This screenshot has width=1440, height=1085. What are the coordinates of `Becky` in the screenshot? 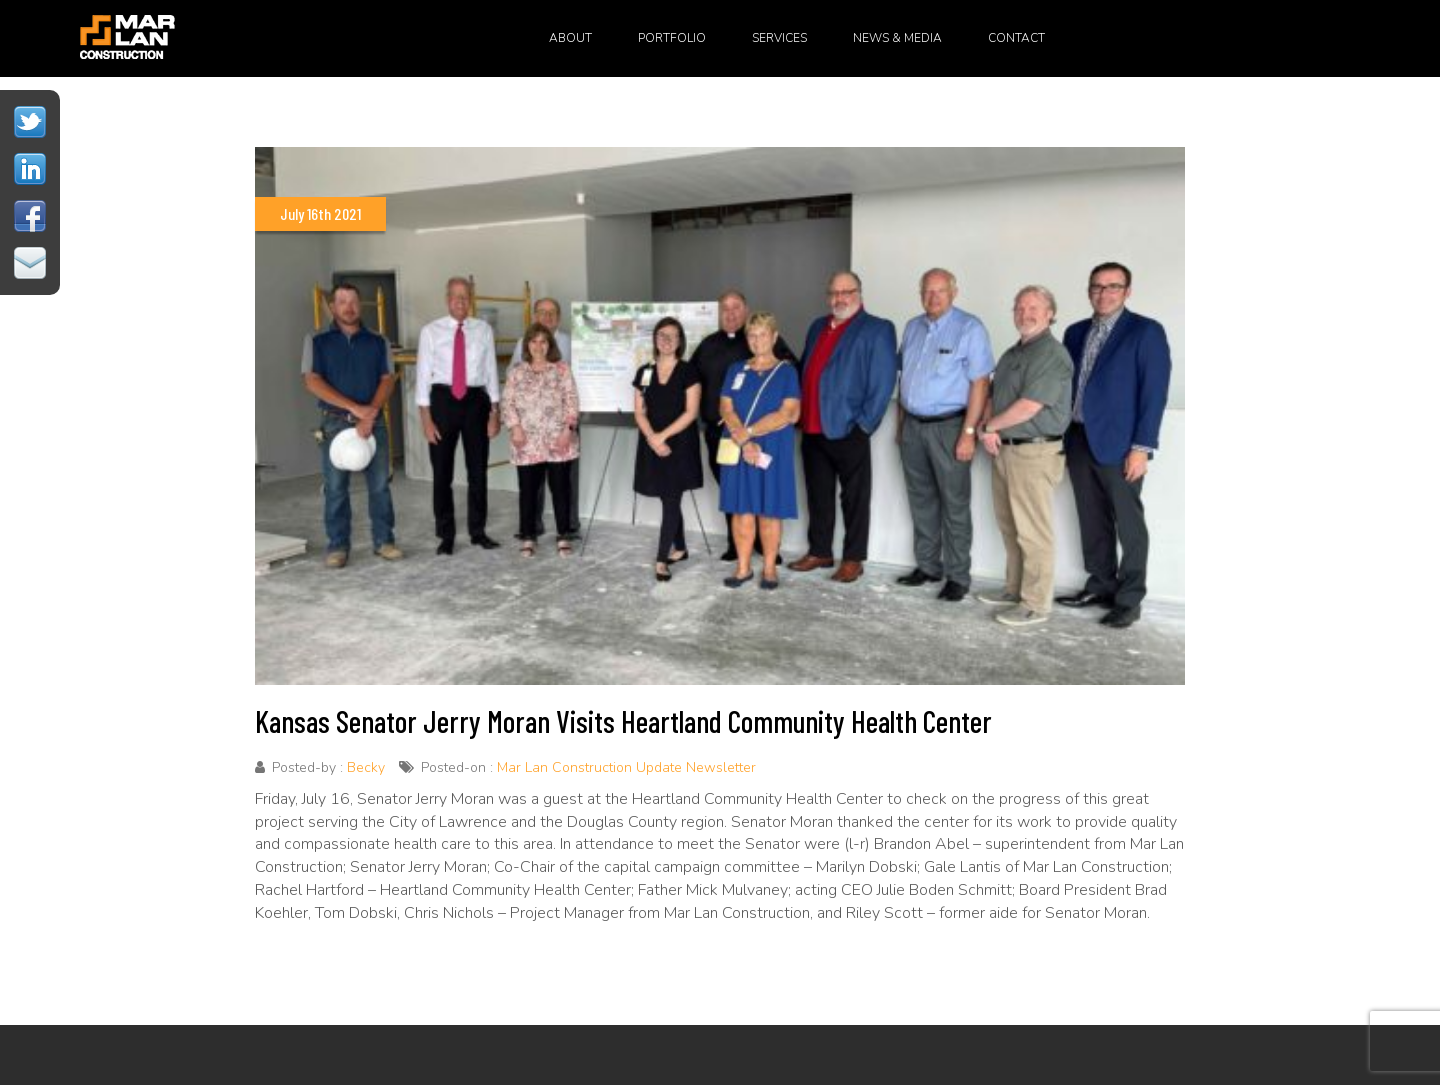 It's located at (366, 767).